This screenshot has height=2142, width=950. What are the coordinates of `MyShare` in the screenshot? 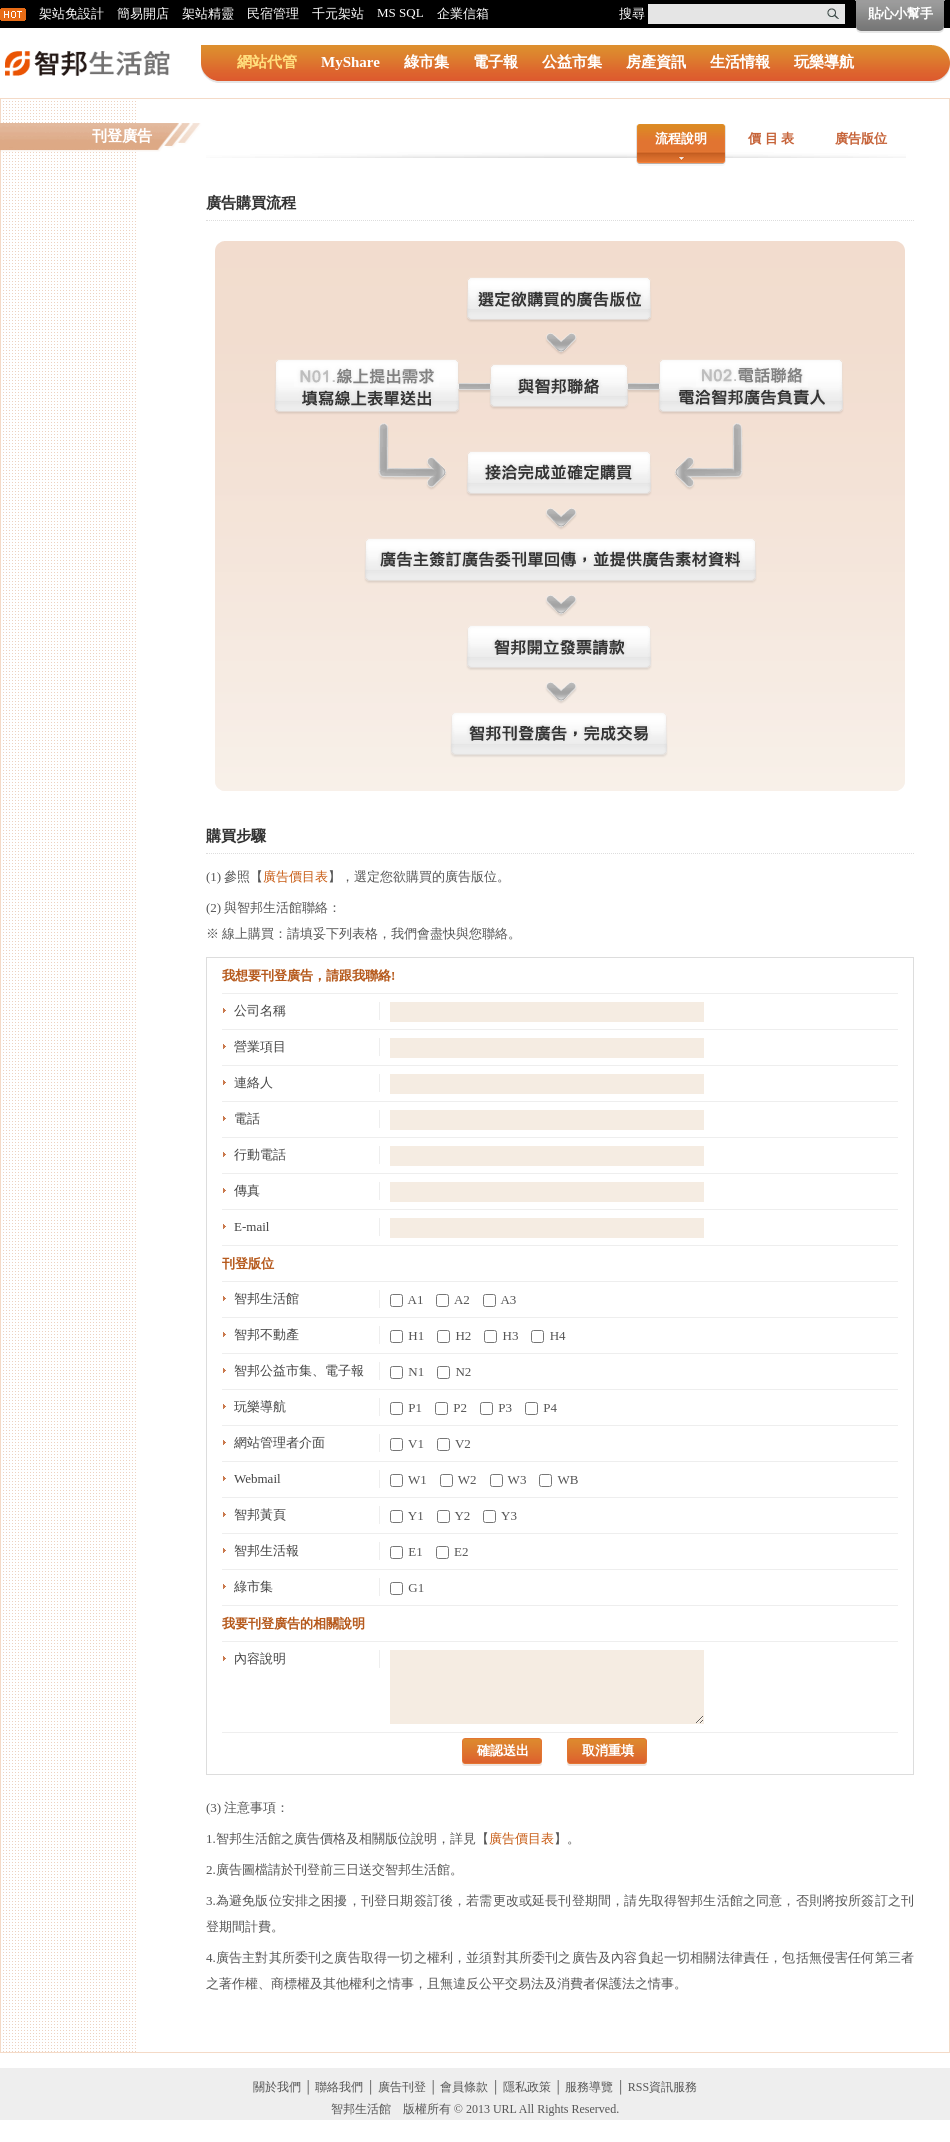 It's located at (350, 62).